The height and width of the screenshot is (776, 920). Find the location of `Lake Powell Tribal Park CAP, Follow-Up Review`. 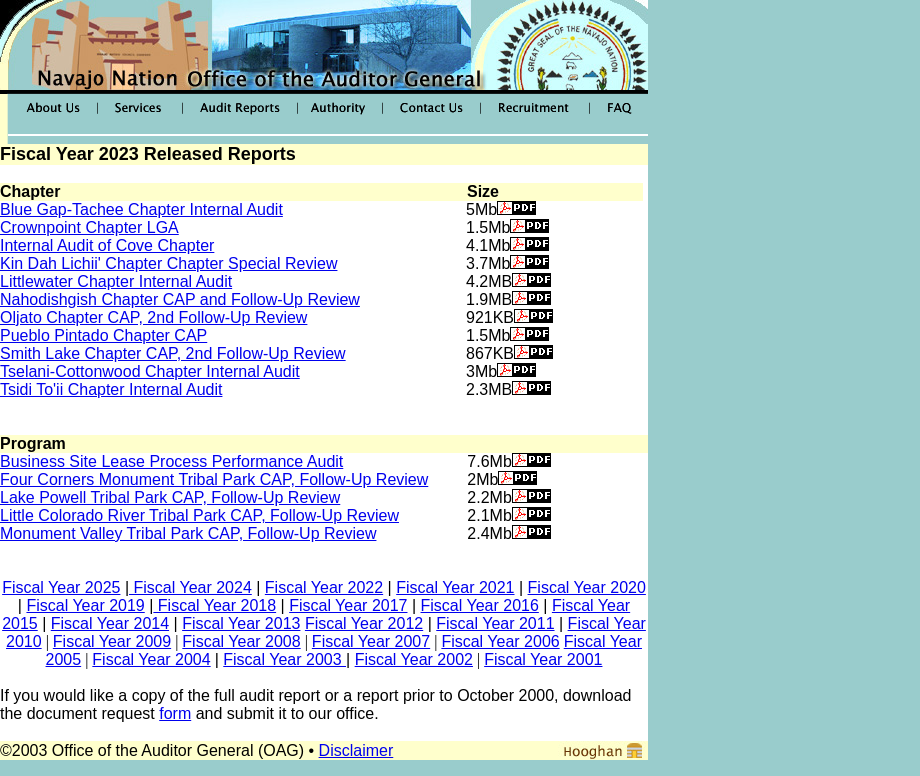

Lake Powell Tribal Park CAP, Follow-Up Review is located at coordinates (170, 497).